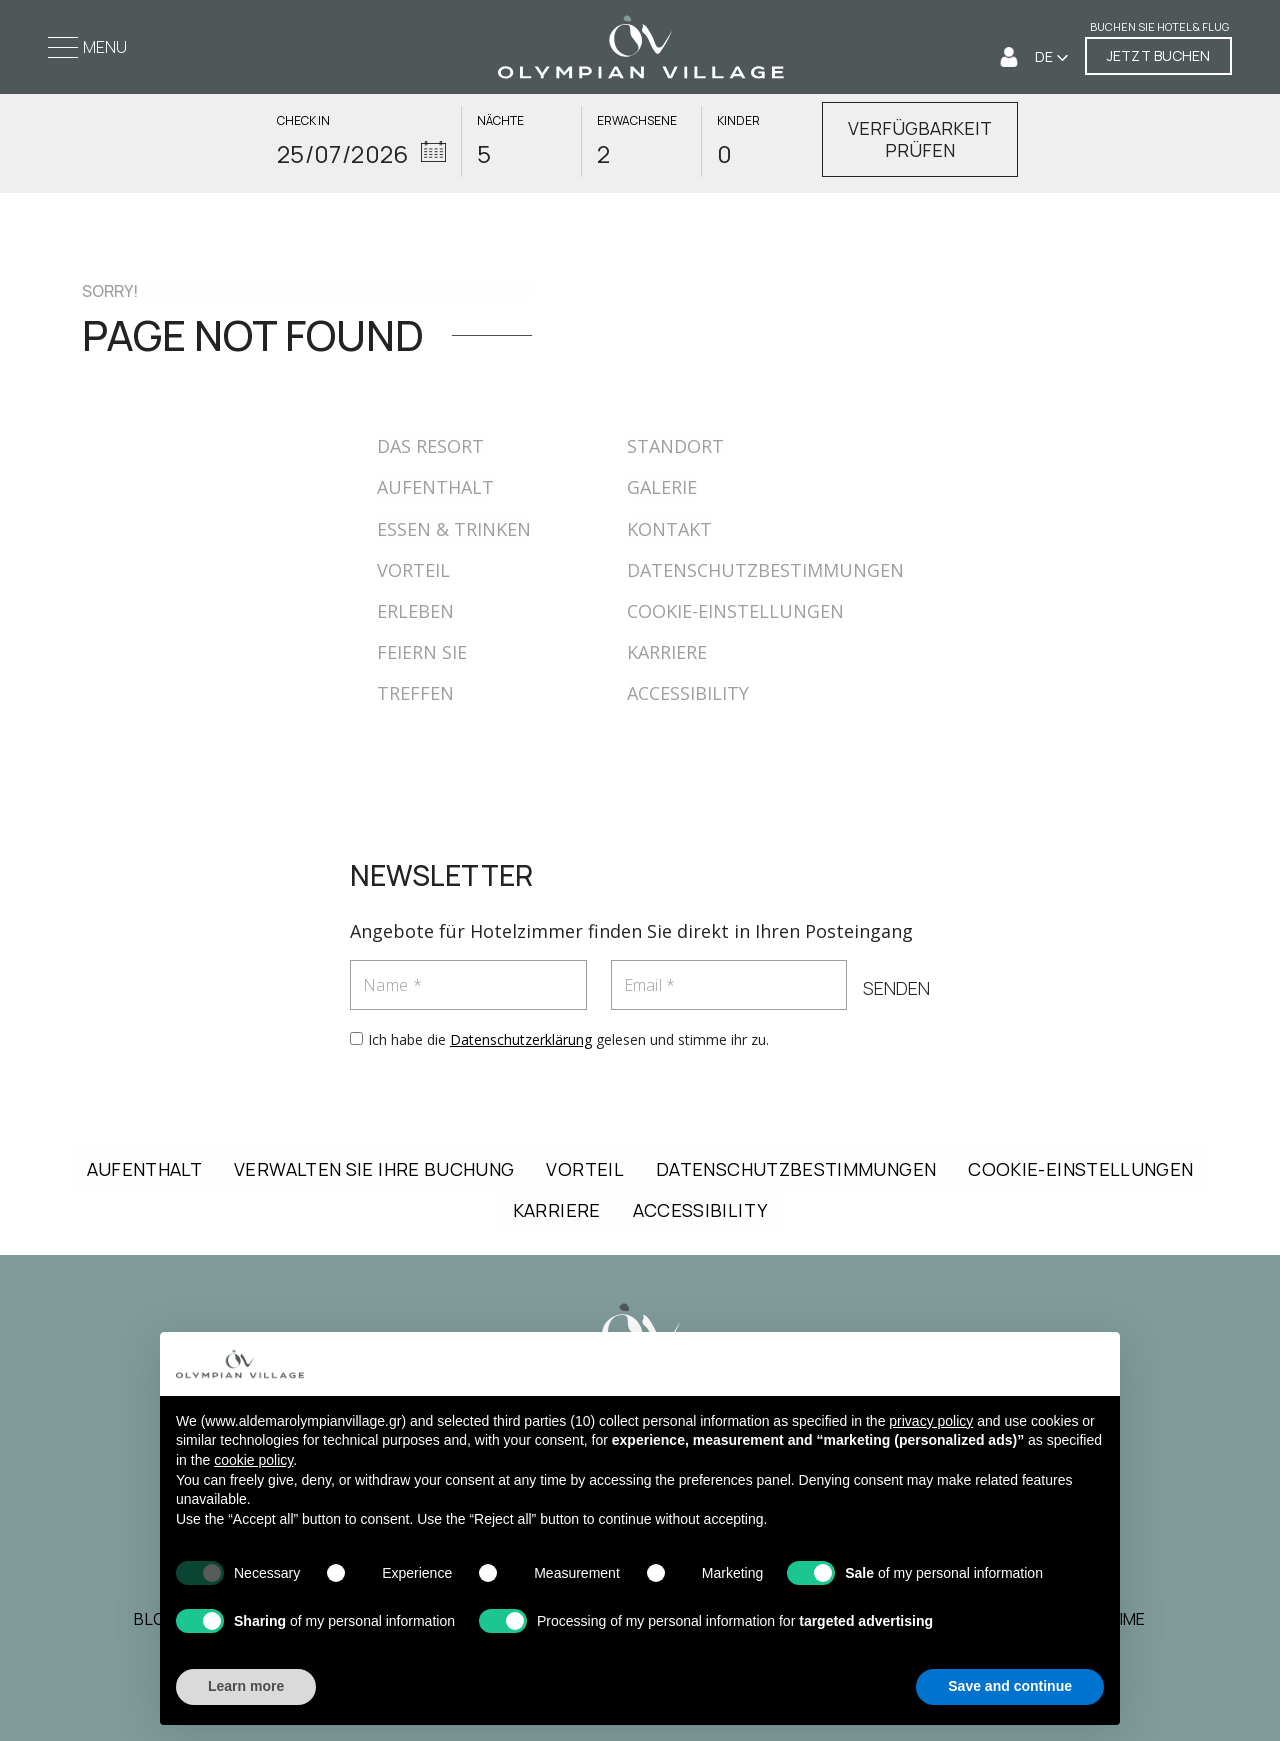 The height and width of the screenshot is (1741, 1280). Describe the element at coordinates (568, 1039) in the screenshot. I see `Ich habe die gelesen und stimme ihr zu.` at that location.